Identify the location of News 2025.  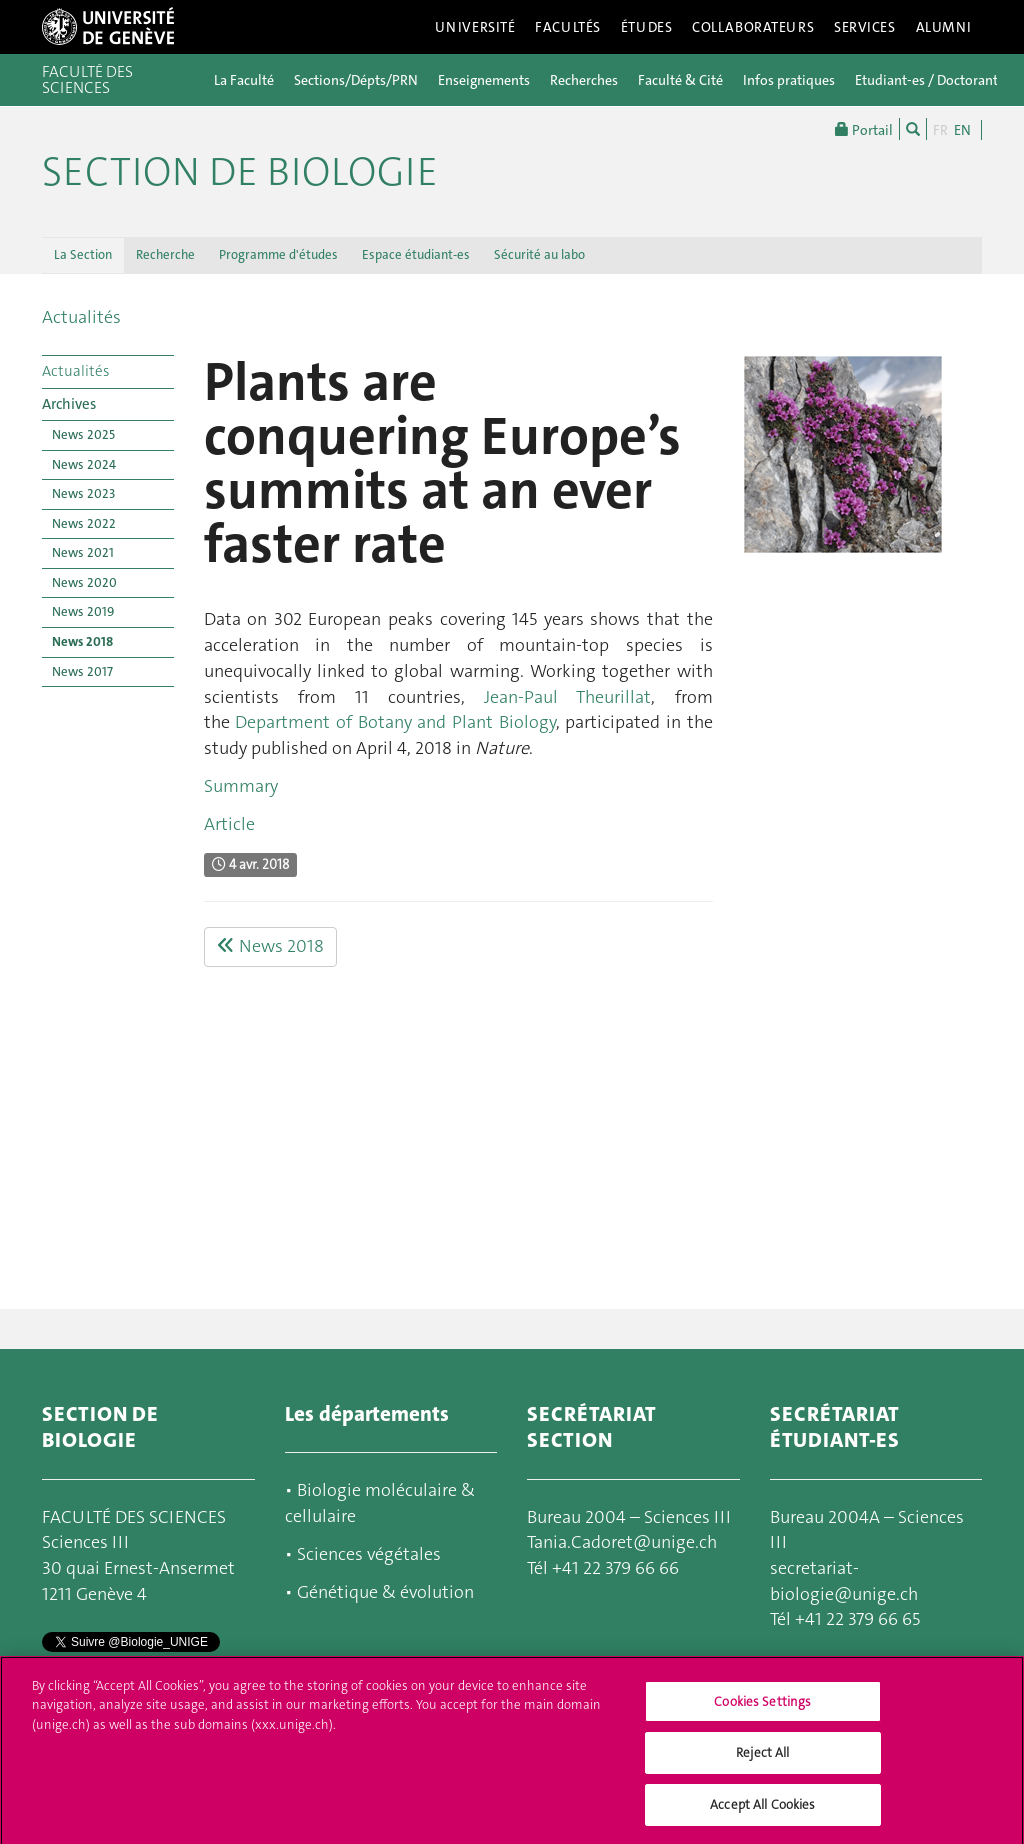
(83, 434).